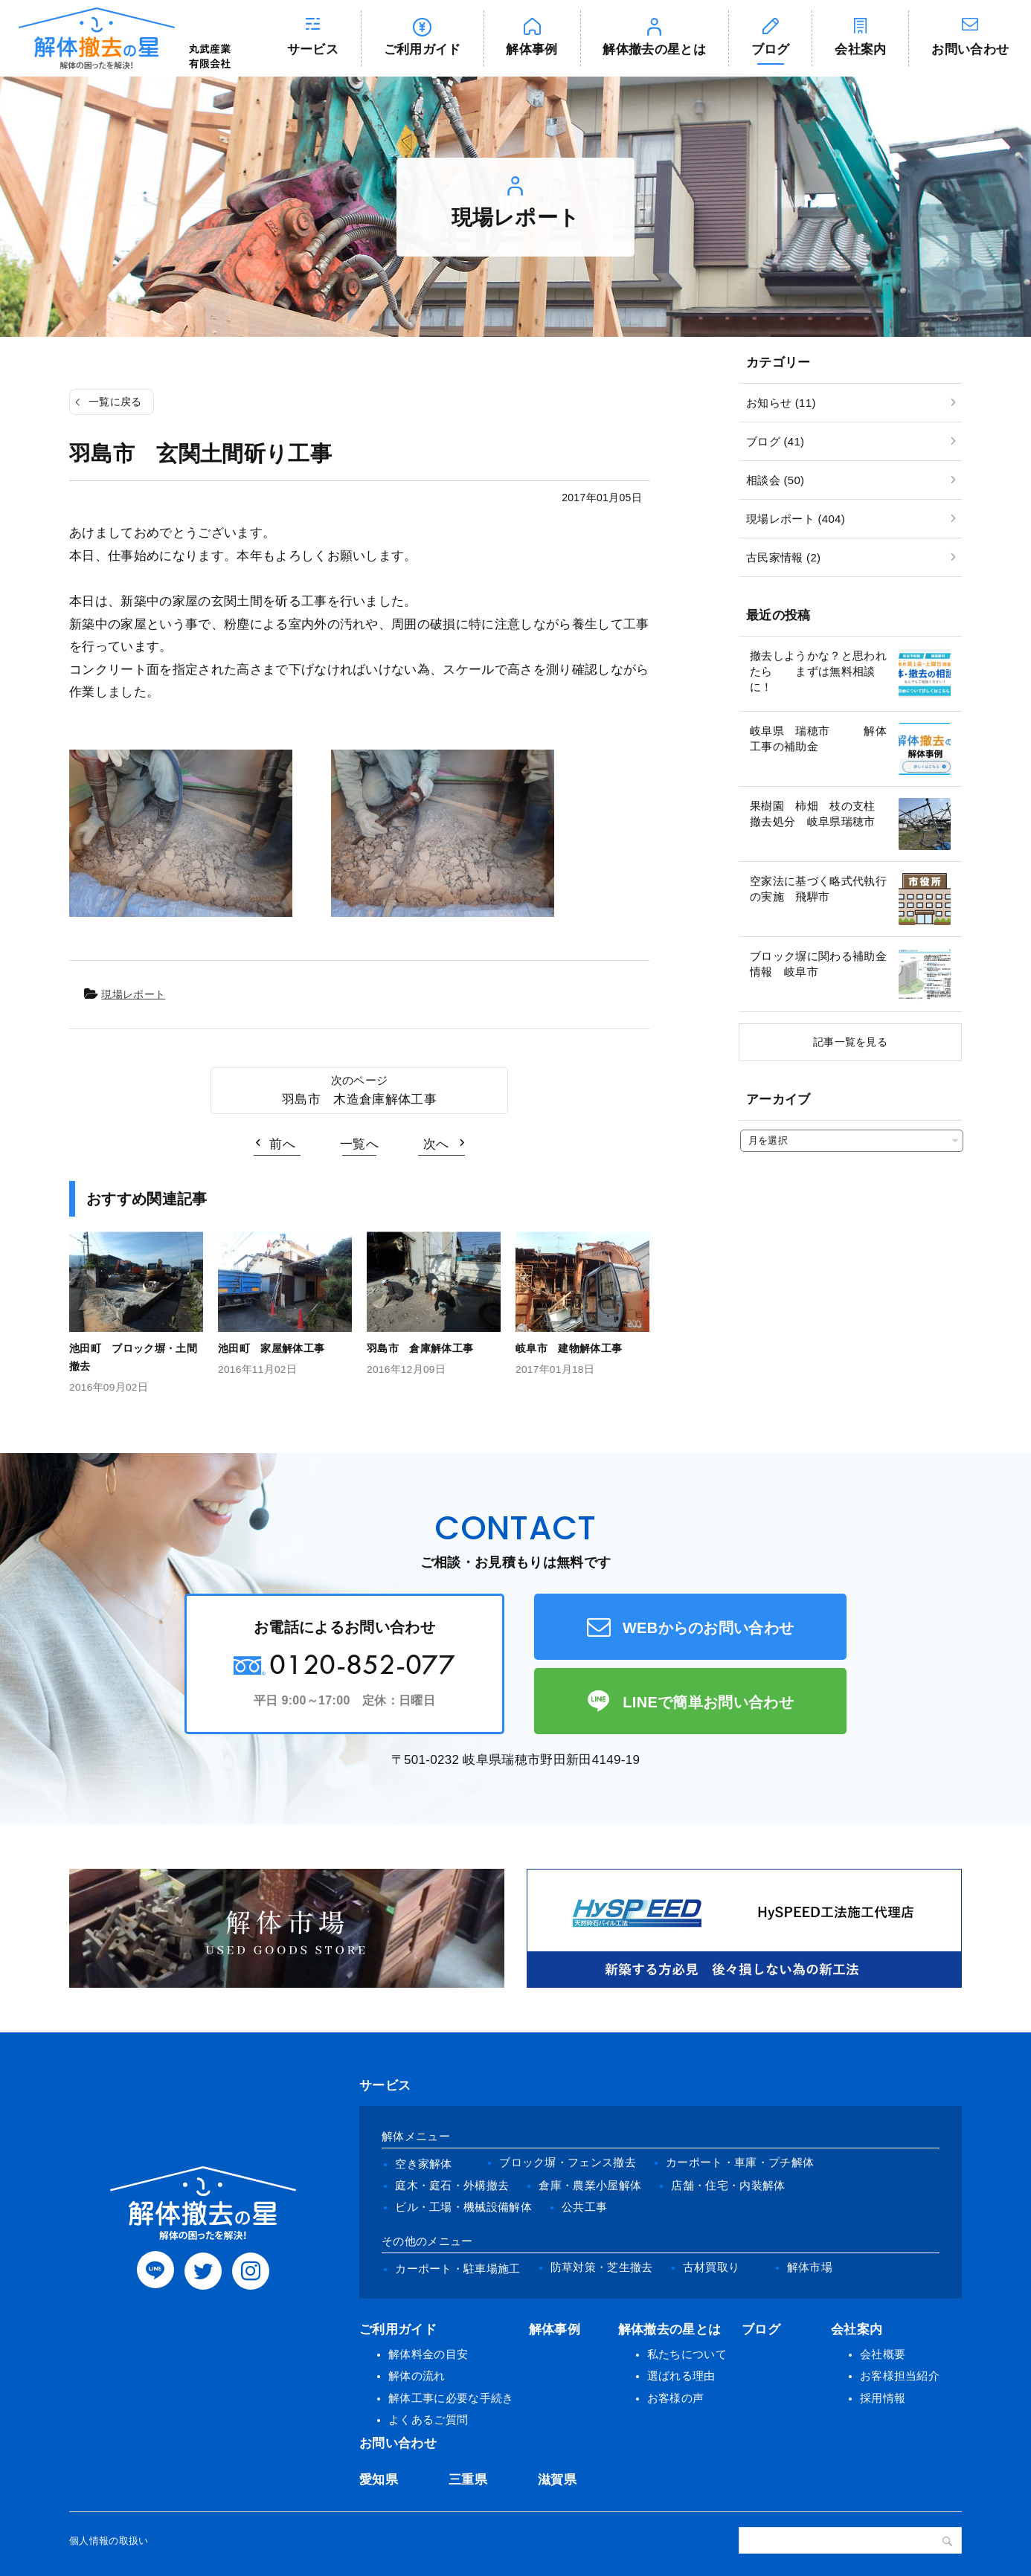  I want to click on 解体メニュー, so click(416, 2136).